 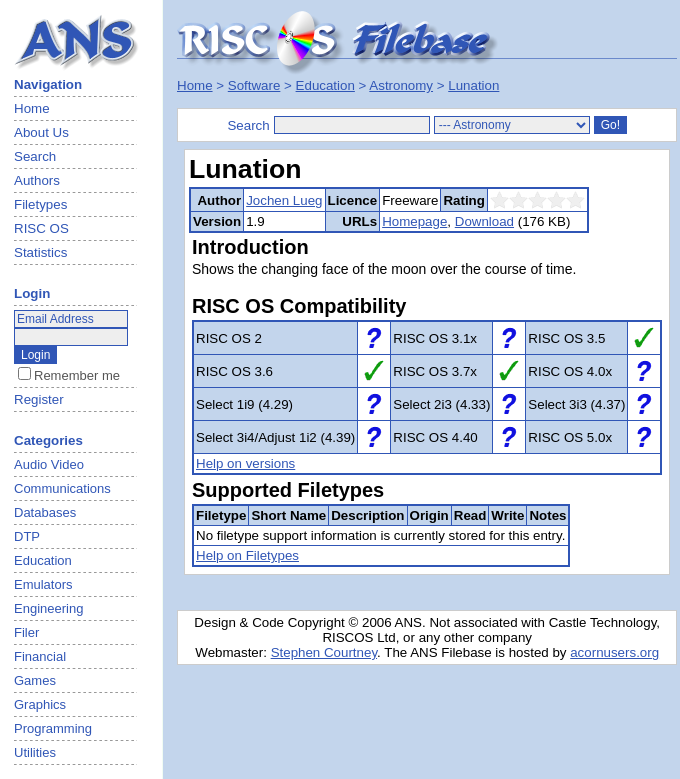 What do you see at coordinates (41, 228) in the screenshot?
I see `RISC OS` at bounding box center [41, 228].